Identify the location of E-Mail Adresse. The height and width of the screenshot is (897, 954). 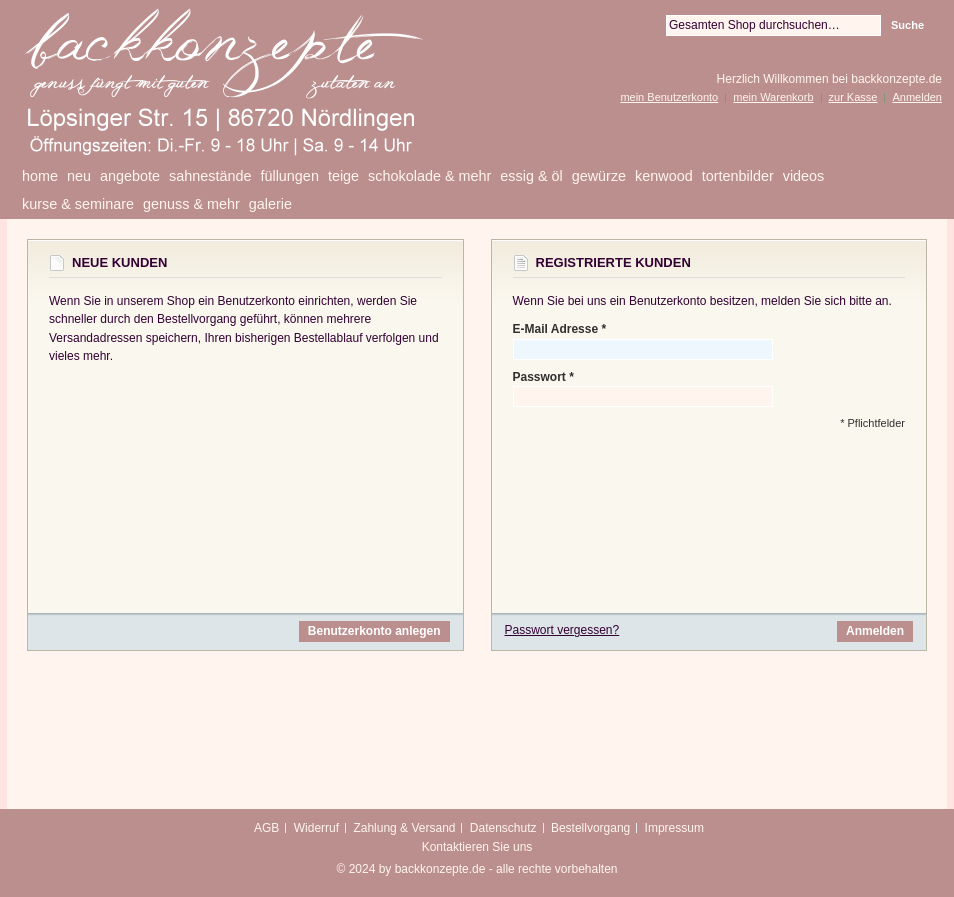
(556, 329).